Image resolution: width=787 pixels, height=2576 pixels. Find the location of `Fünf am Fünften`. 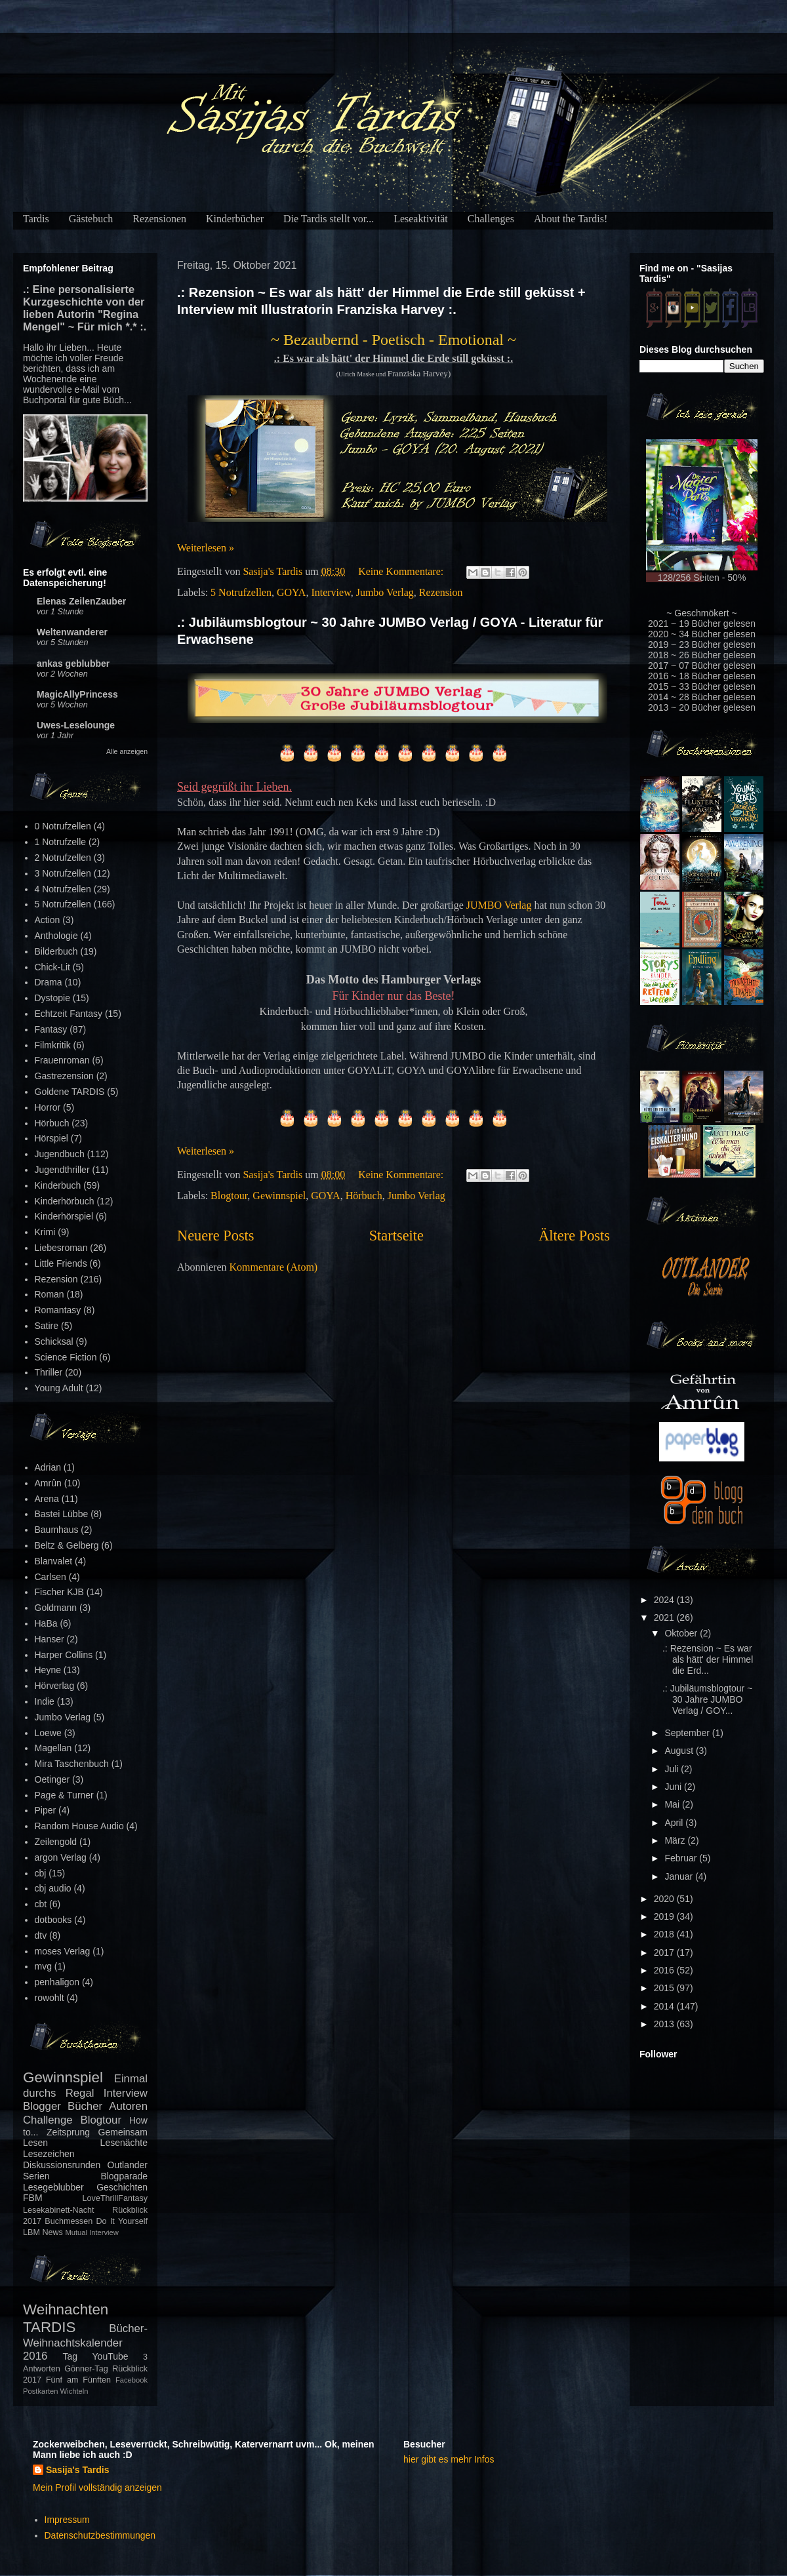

Fünf am Fünften is located at coordinates (78, 2380).